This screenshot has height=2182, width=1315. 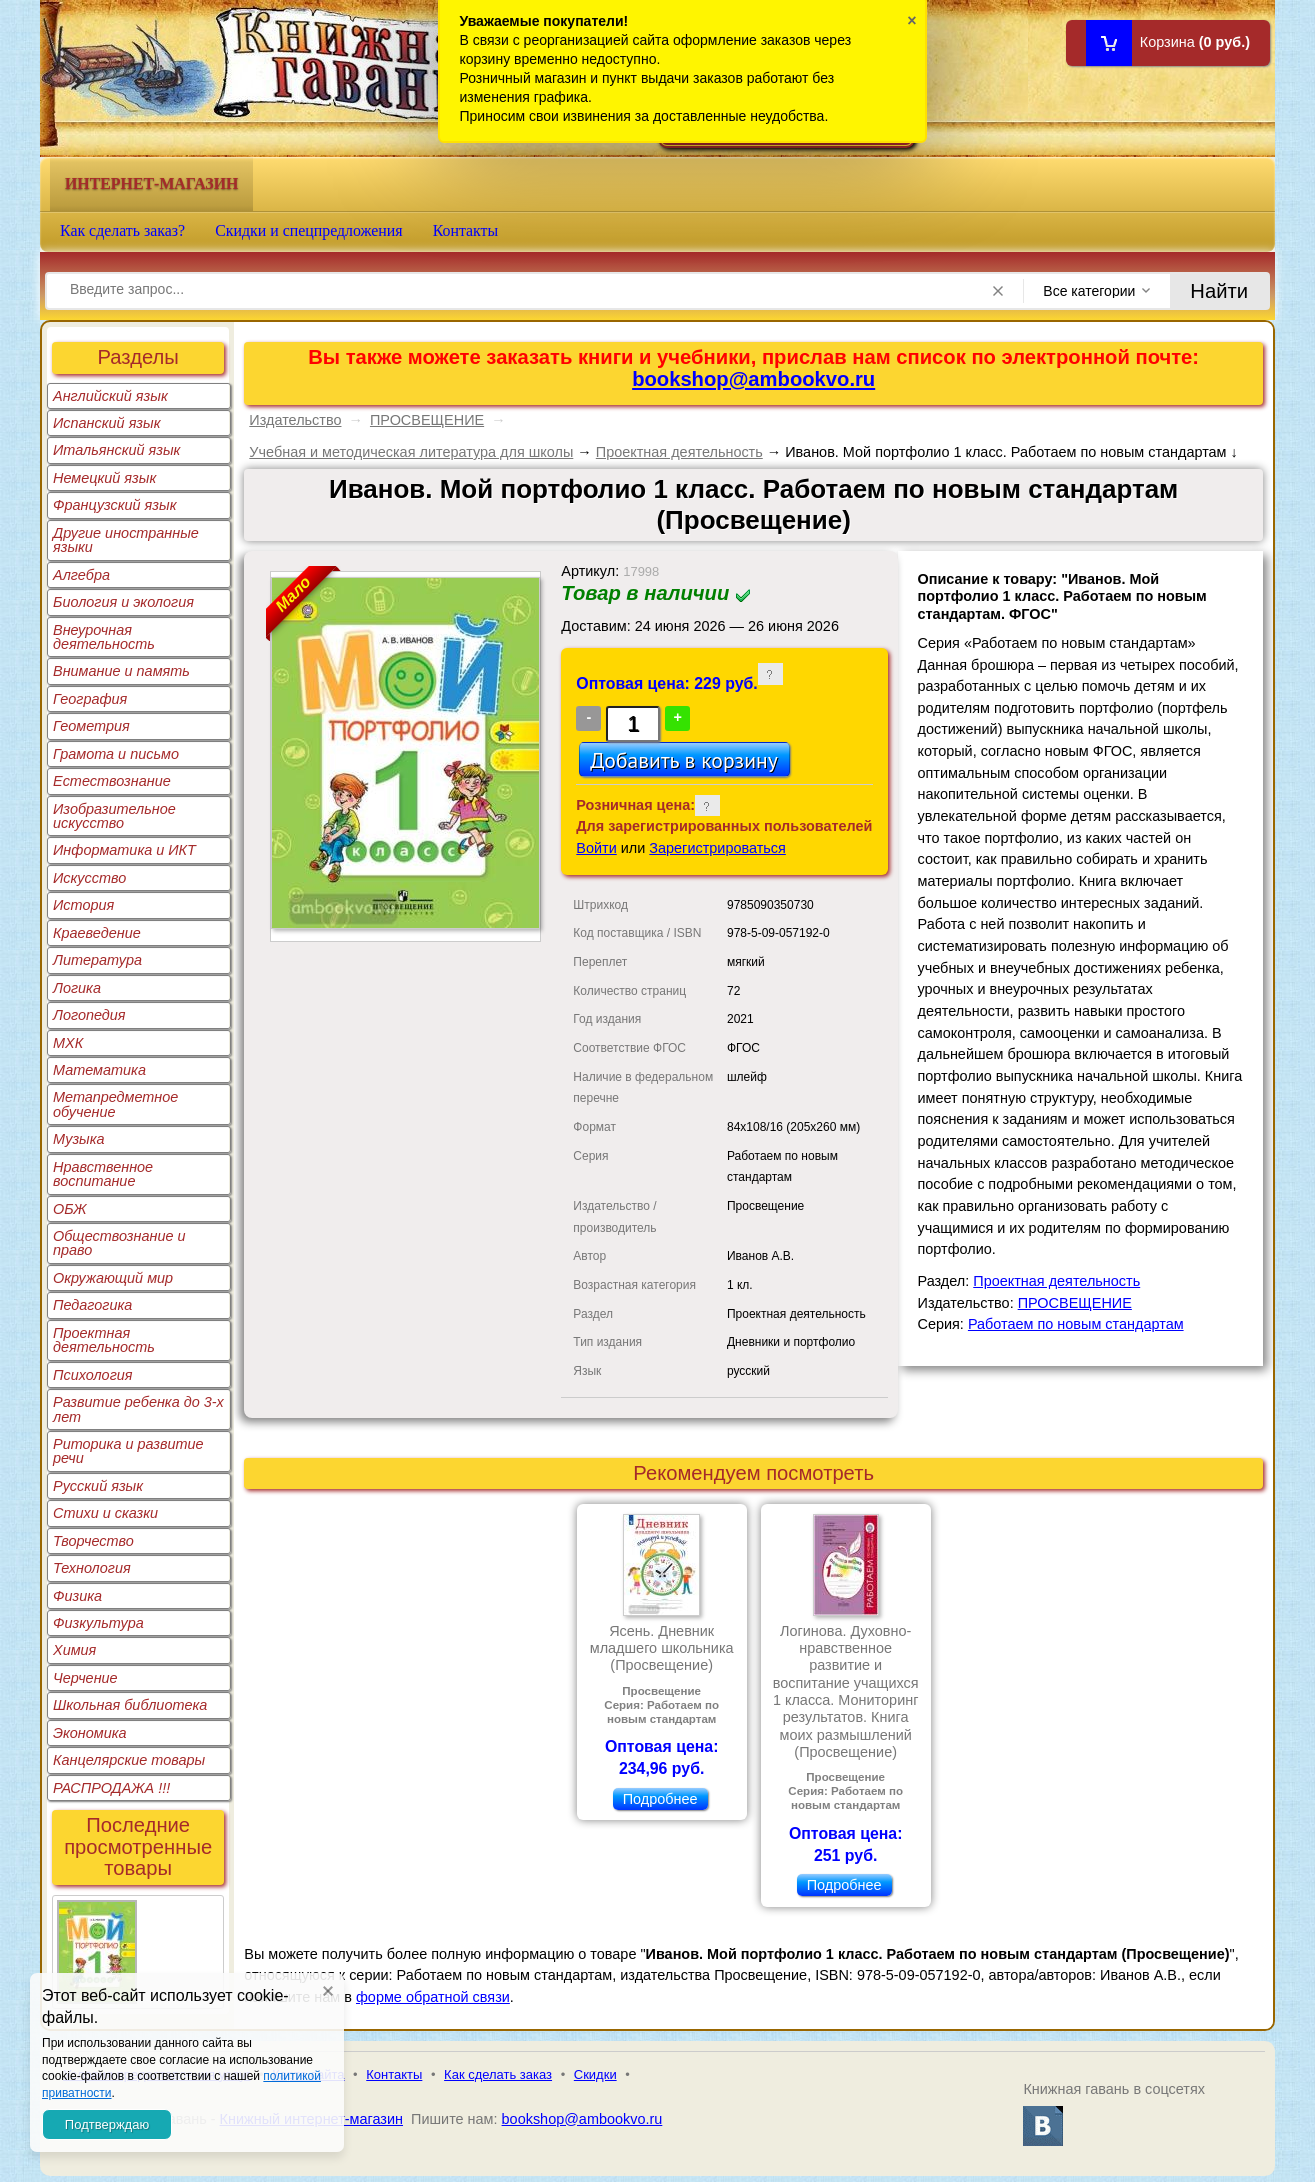 What do you see at coordinates (115, 1104) in the screenshot?
I see `Метапредметное обучение` at bounding box center [115, 1104].